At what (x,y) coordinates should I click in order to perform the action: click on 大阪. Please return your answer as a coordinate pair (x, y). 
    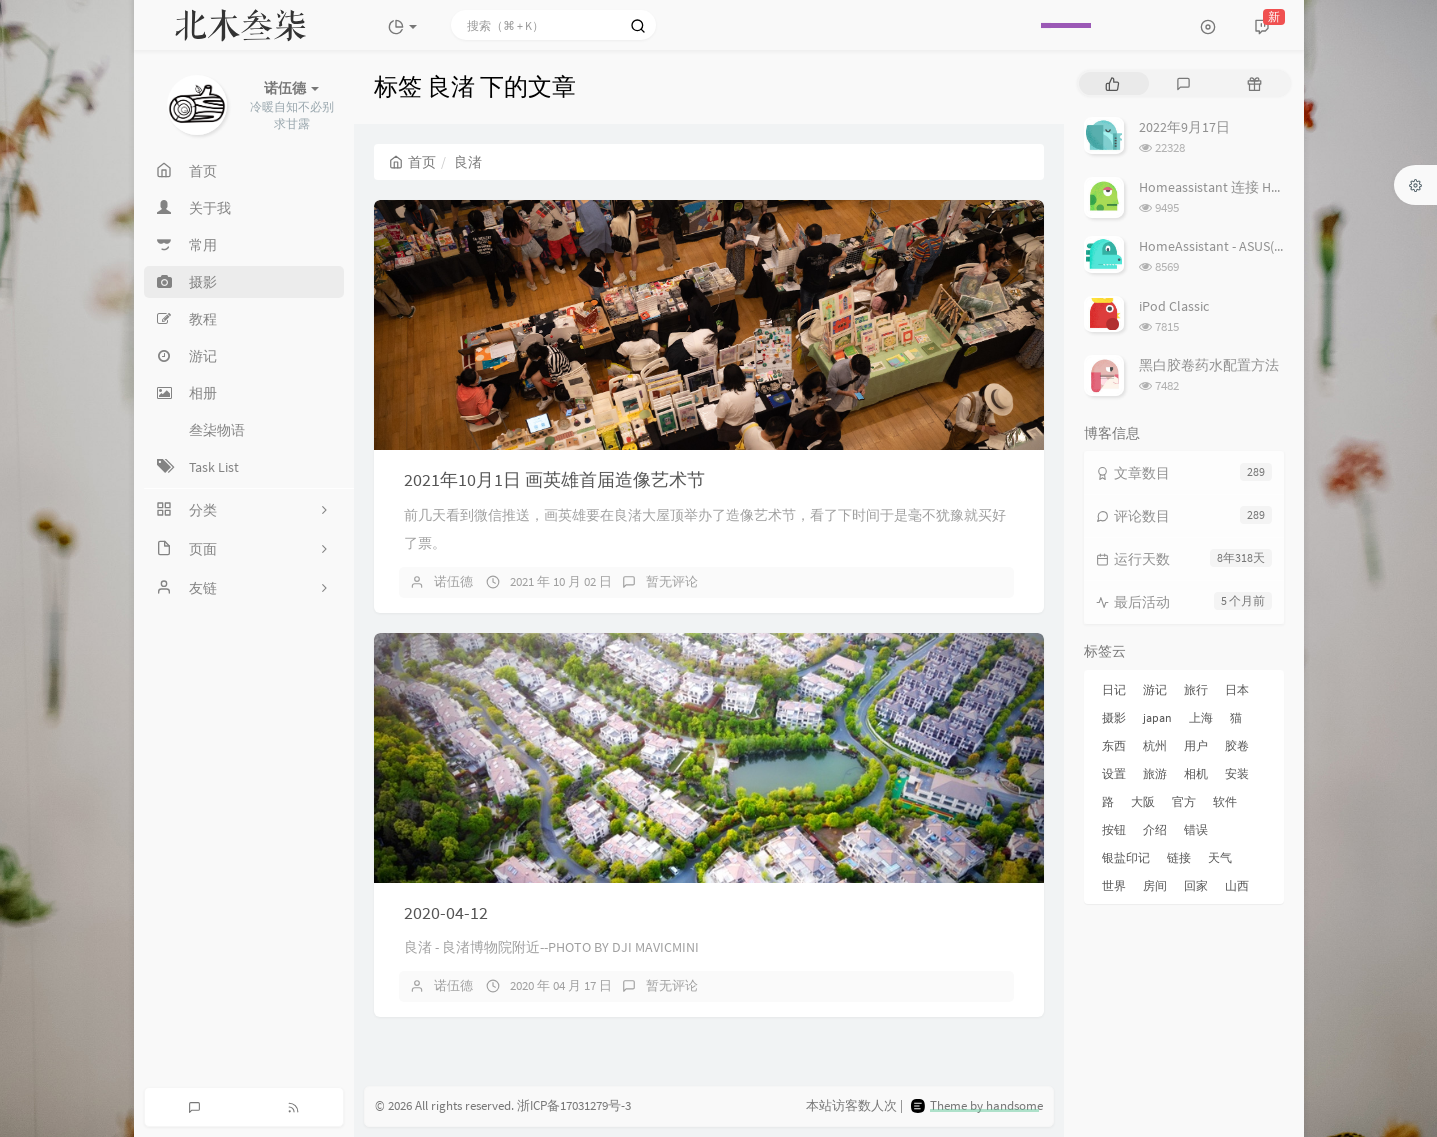
    Looking at the image, I should click on (1143, 801).